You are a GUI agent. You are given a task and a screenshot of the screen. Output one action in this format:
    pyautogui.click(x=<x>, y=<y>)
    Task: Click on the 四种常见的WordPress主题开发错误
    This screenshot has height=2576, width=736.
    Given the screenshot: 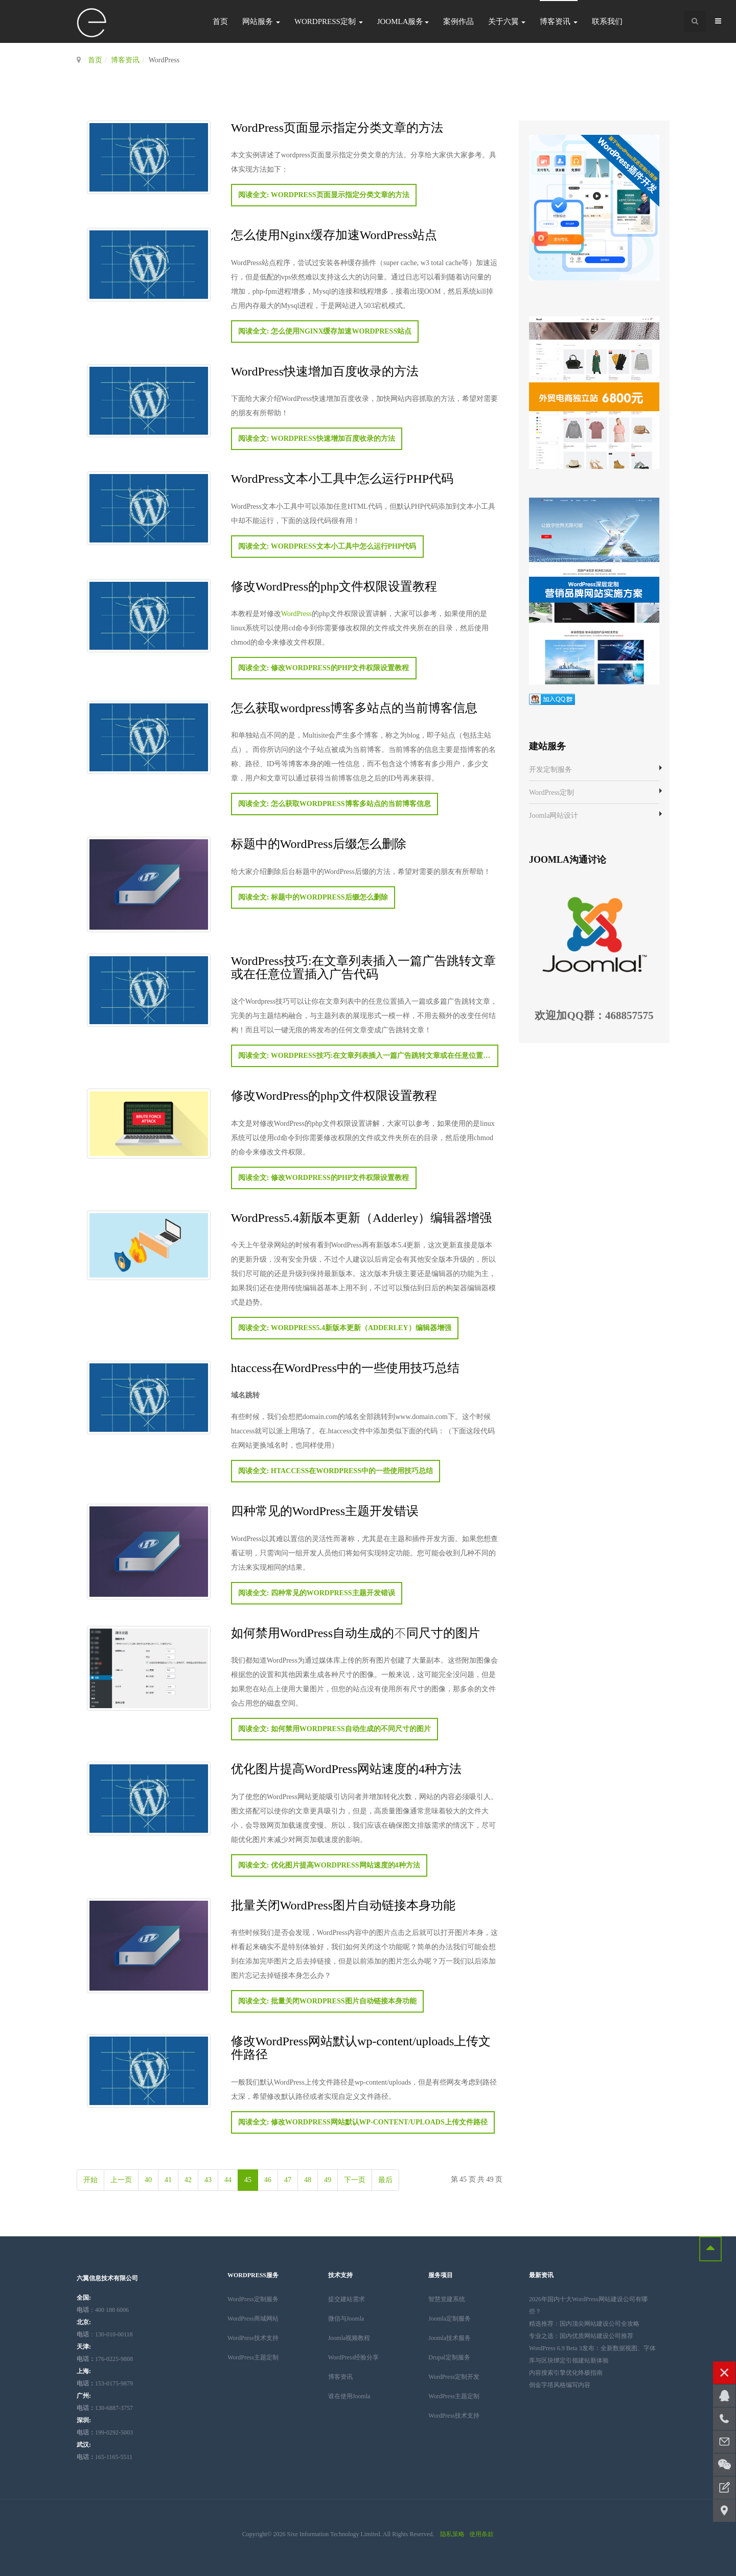 What is the action you would take?
    pyautogui.click(x=325, y=1510)
    